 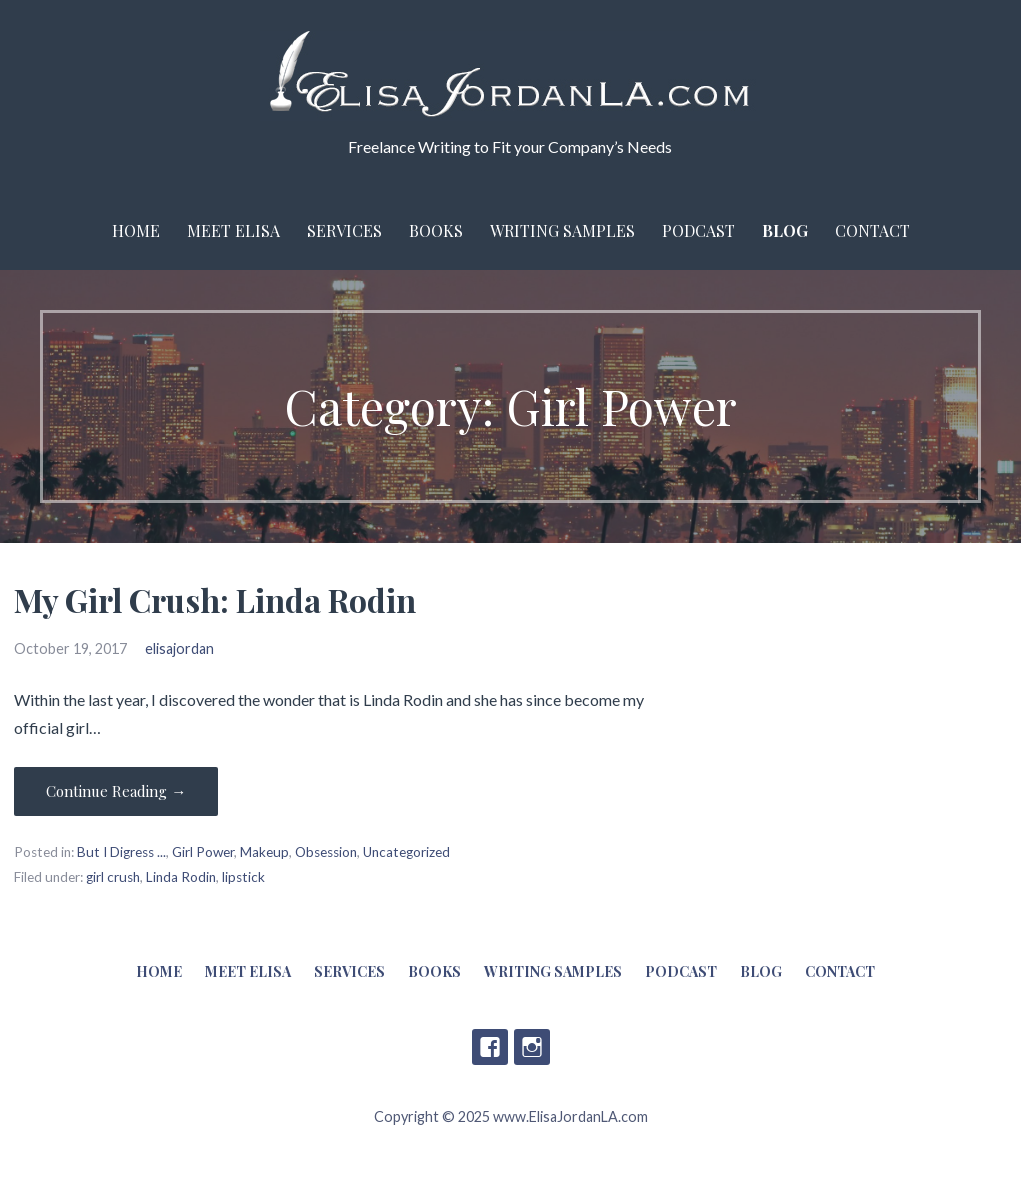 I want to click on Makeup, so click(x=264, y=852).